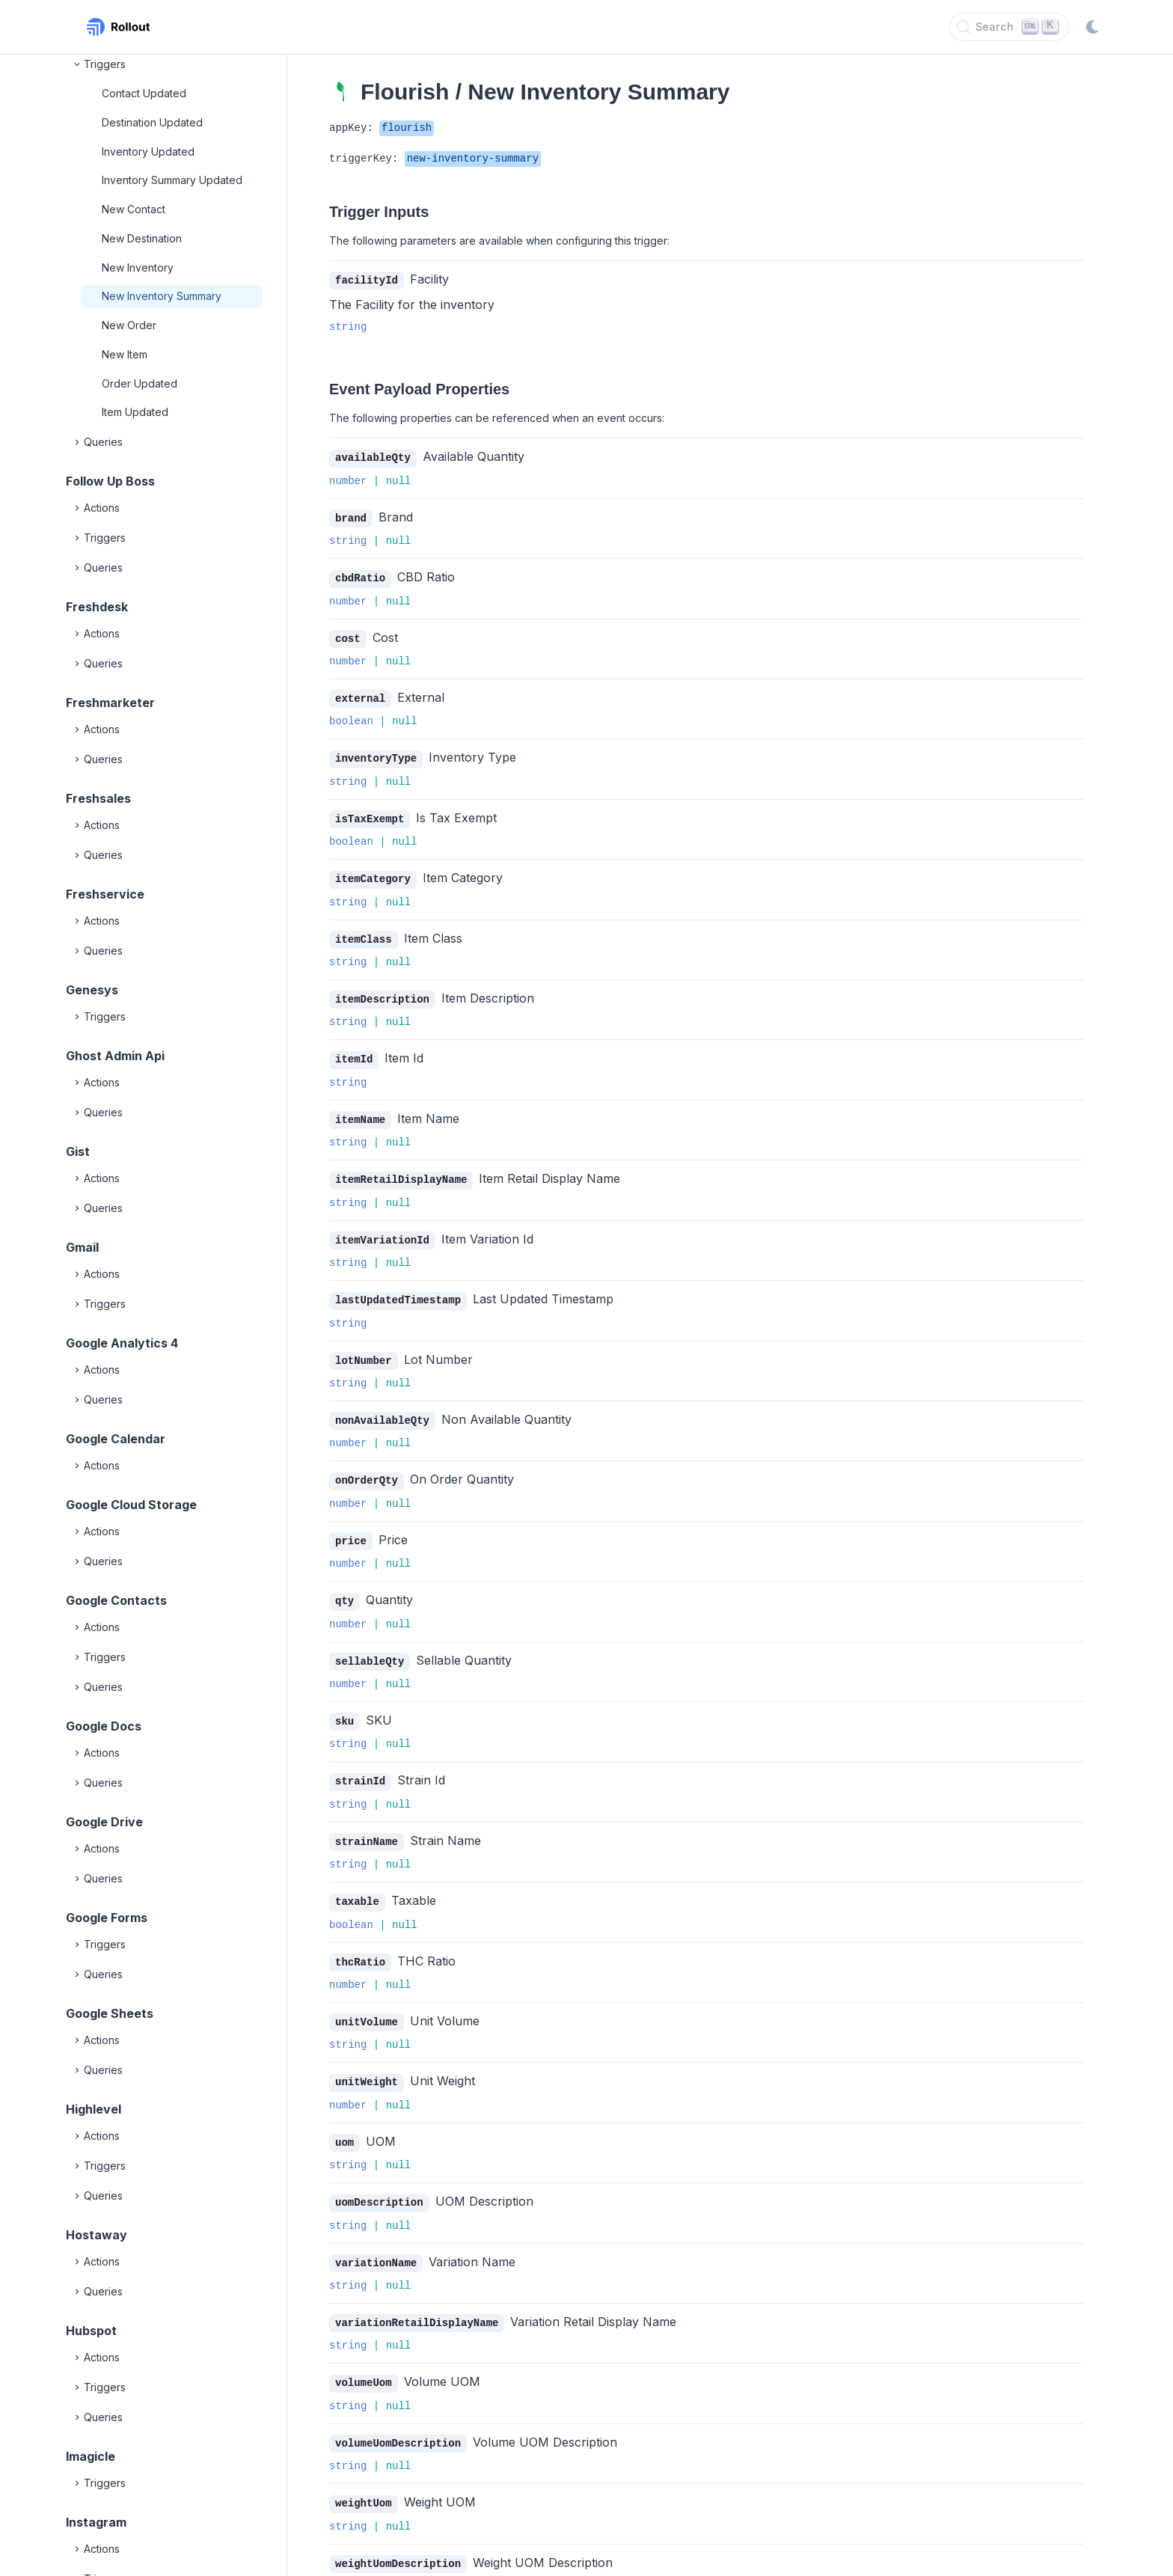 The image size is (1173, 2576). Describe the element at coordinates (360, 1942) in the screenshot. I see `thcRatio` at that location.